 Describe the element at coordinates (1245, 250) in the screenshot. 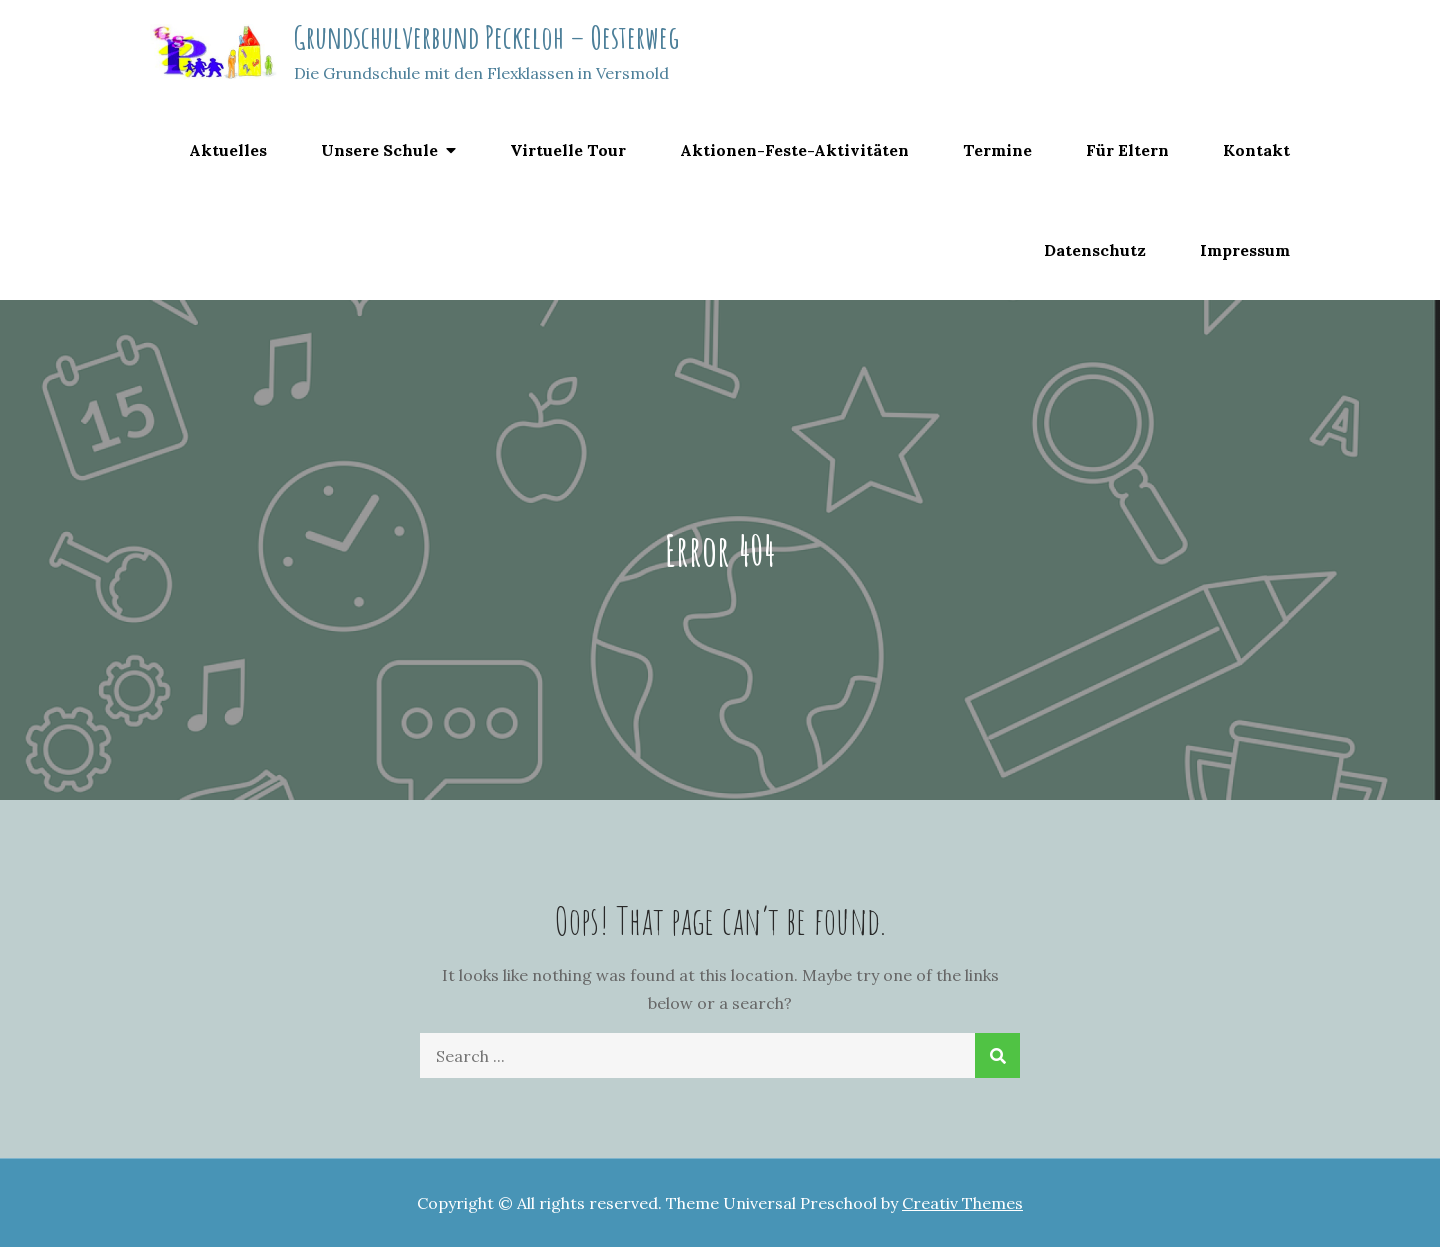

I see `Impressum` at that location.